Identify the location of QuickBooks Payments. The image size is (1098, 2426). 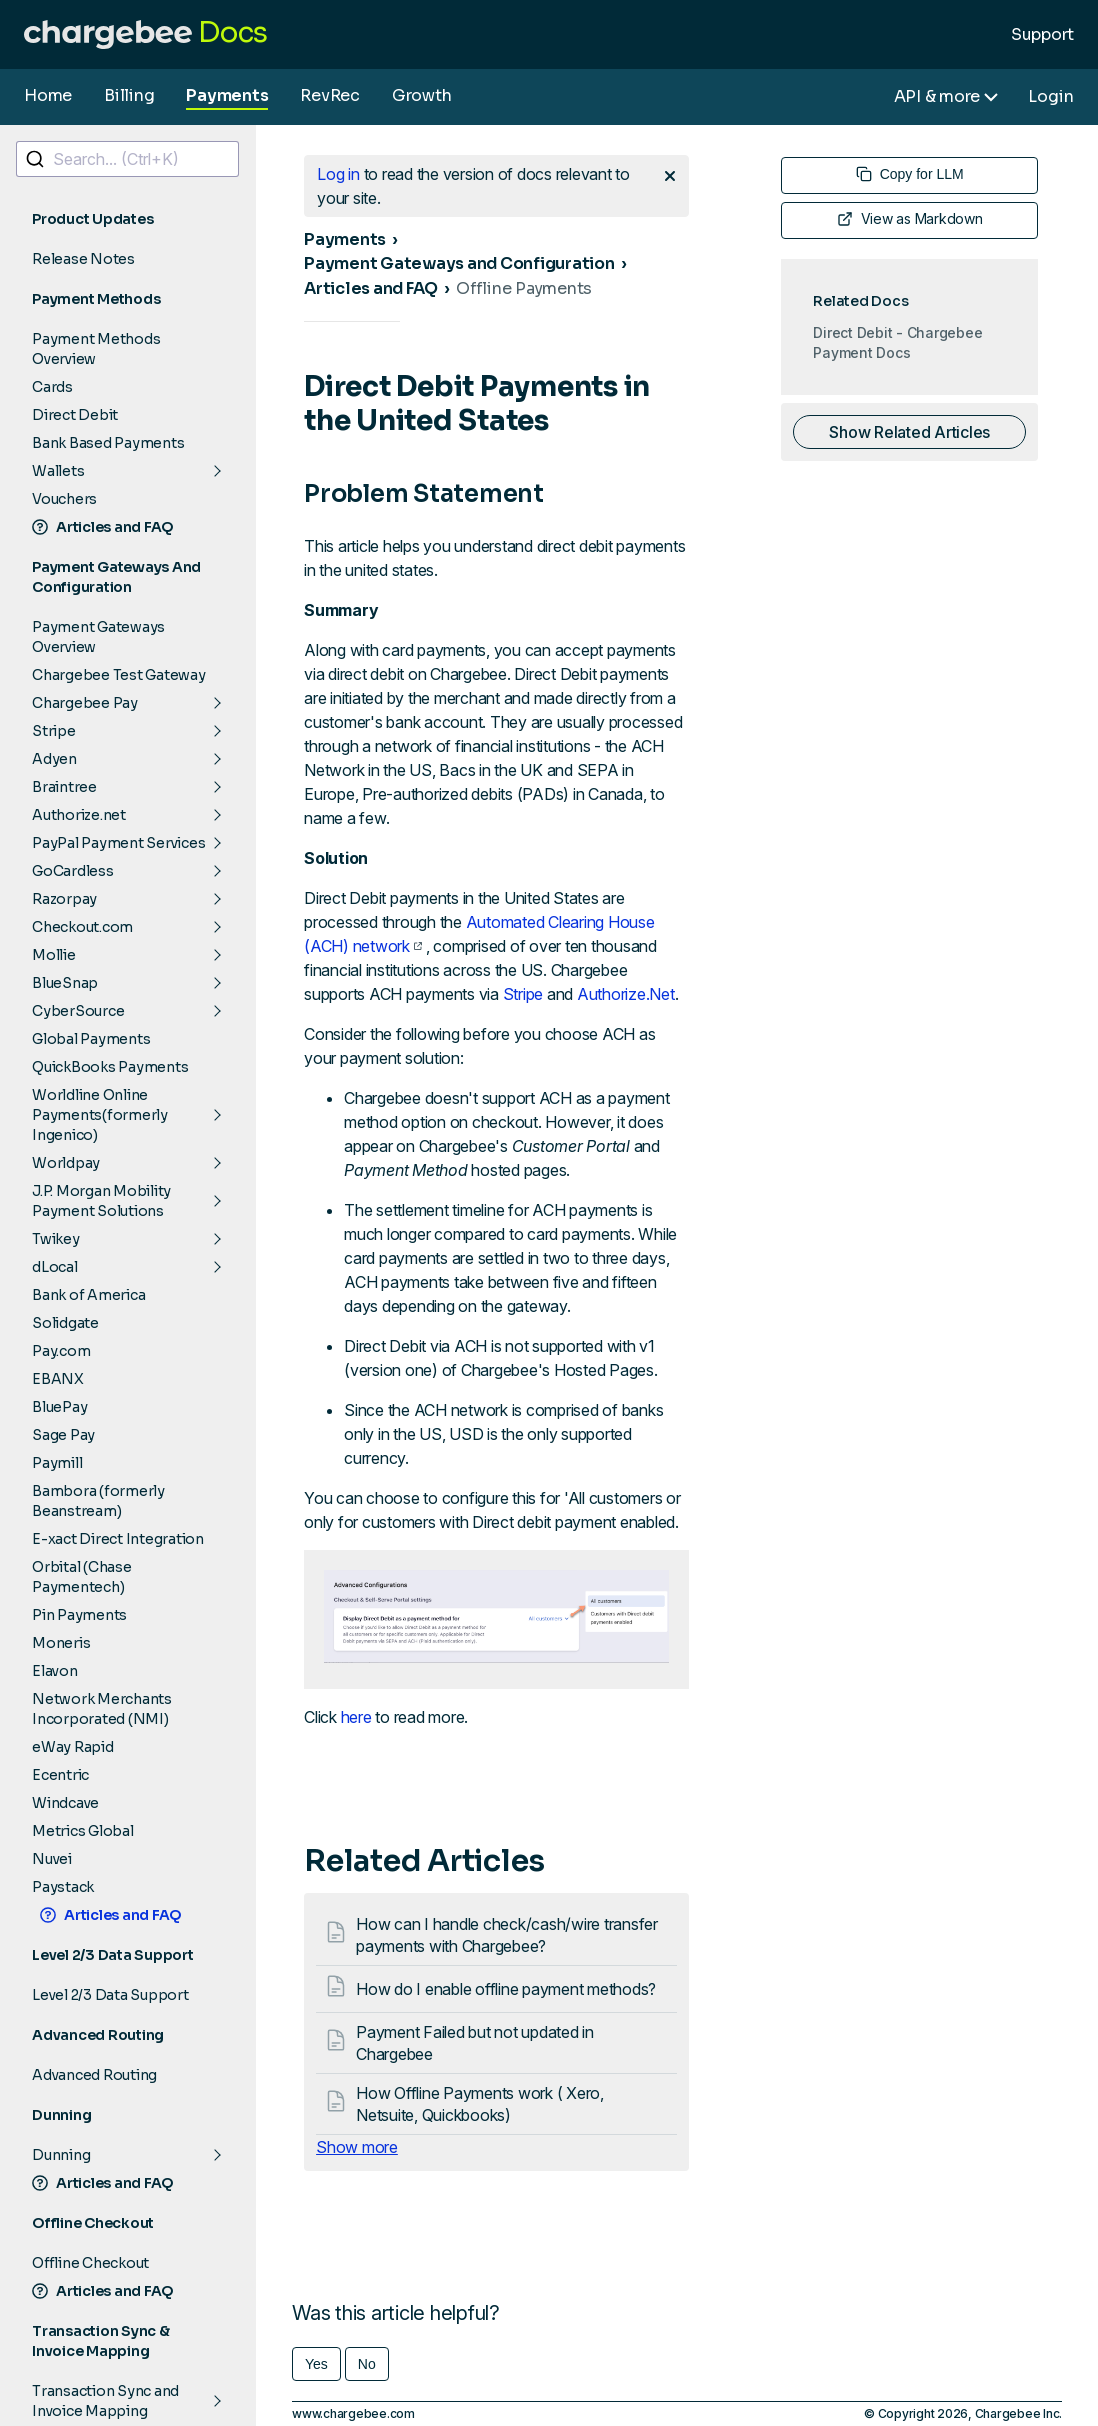
(110, 1067).